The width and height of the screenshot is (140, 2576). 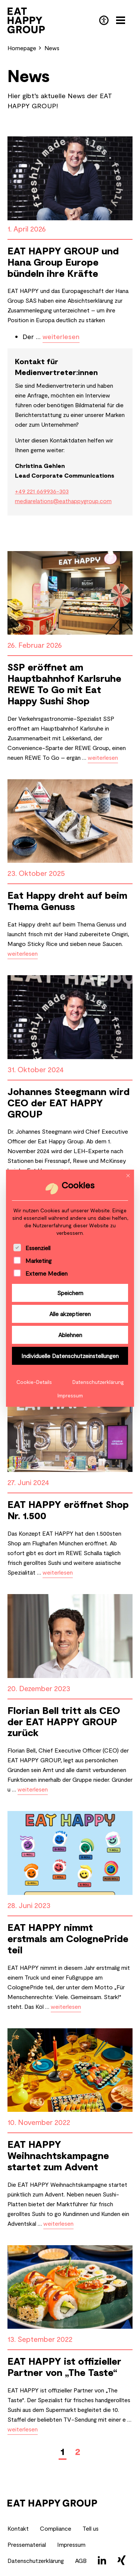 What do you see at coordinates (70, 1313) in the screenshot?
I see `Alle akzeptieren [button]` at bounding box center [70, 1313].